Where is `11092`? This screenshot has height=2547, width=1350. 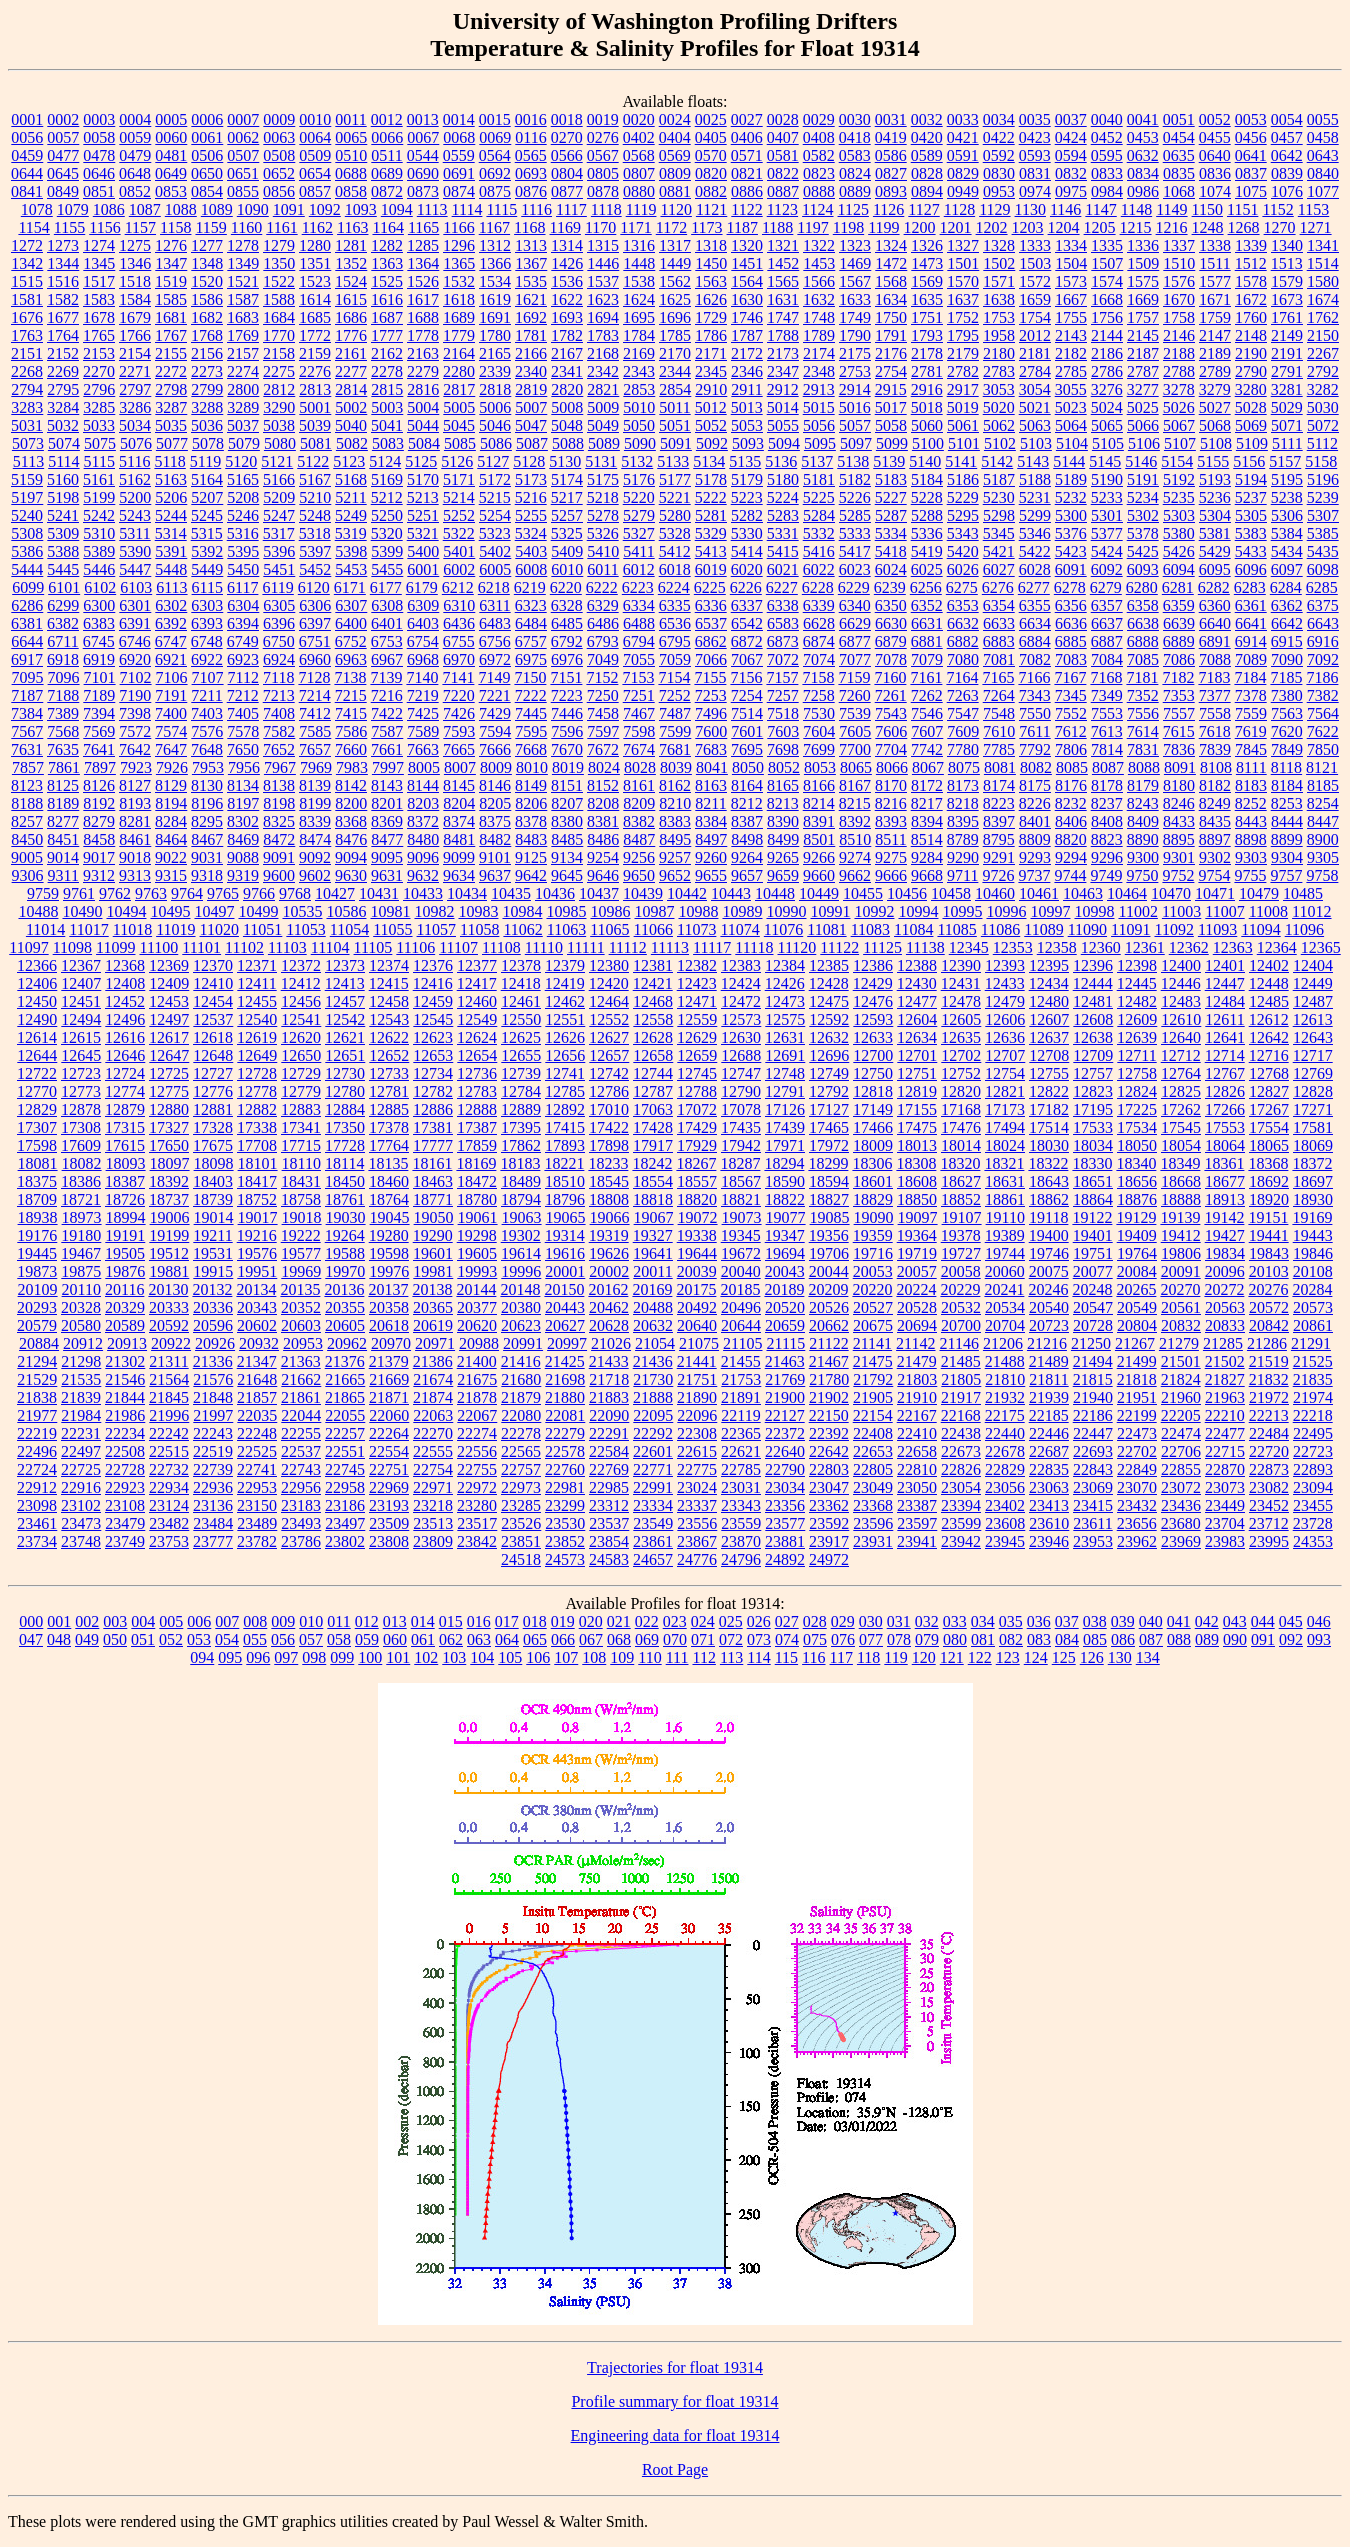
11092 is located at coordinates (1173, 929).